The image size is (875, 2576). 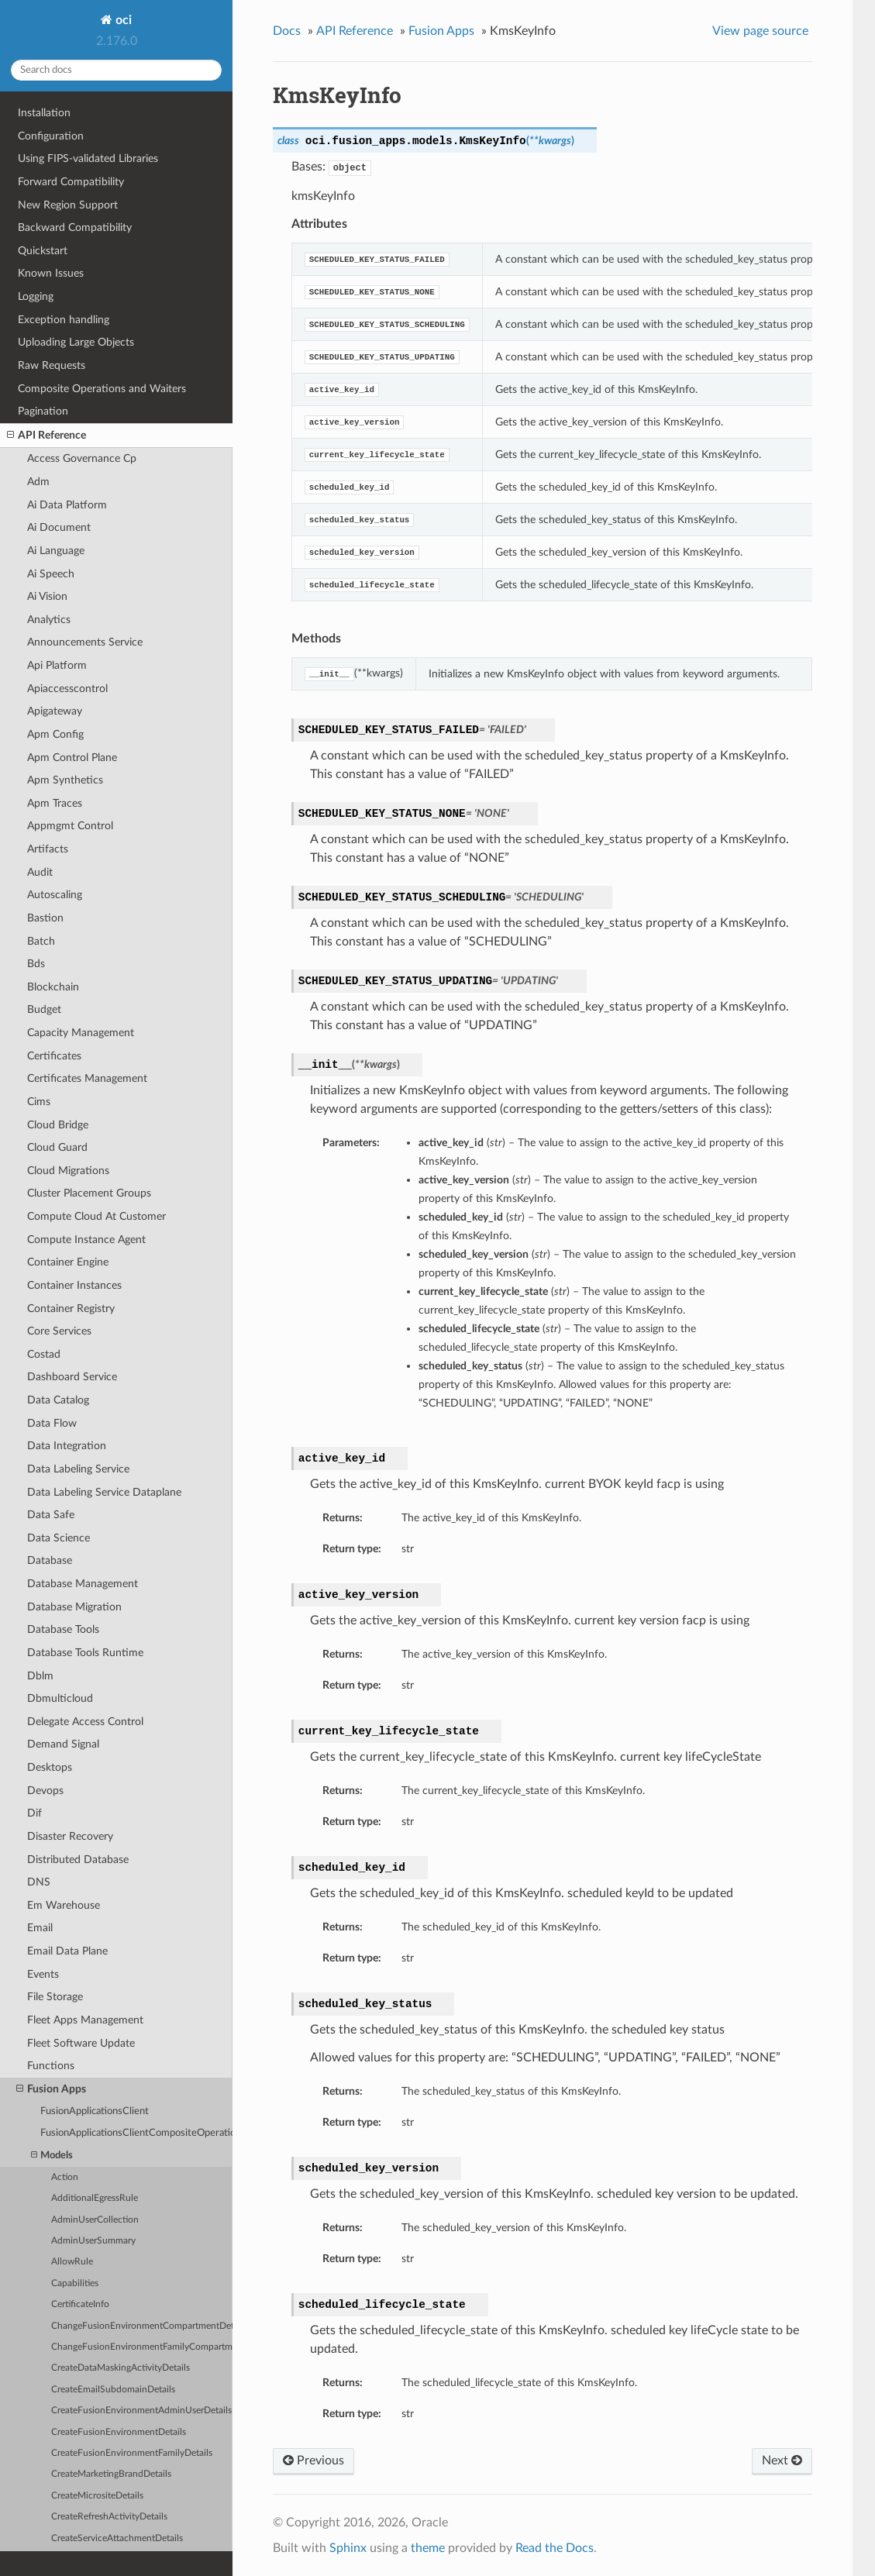 What do you see at coordinates (131, 2453) in the screenshot?
I see `CreateFusionEnvironmentFamilyDetails` at bounding box center [131, 2453].